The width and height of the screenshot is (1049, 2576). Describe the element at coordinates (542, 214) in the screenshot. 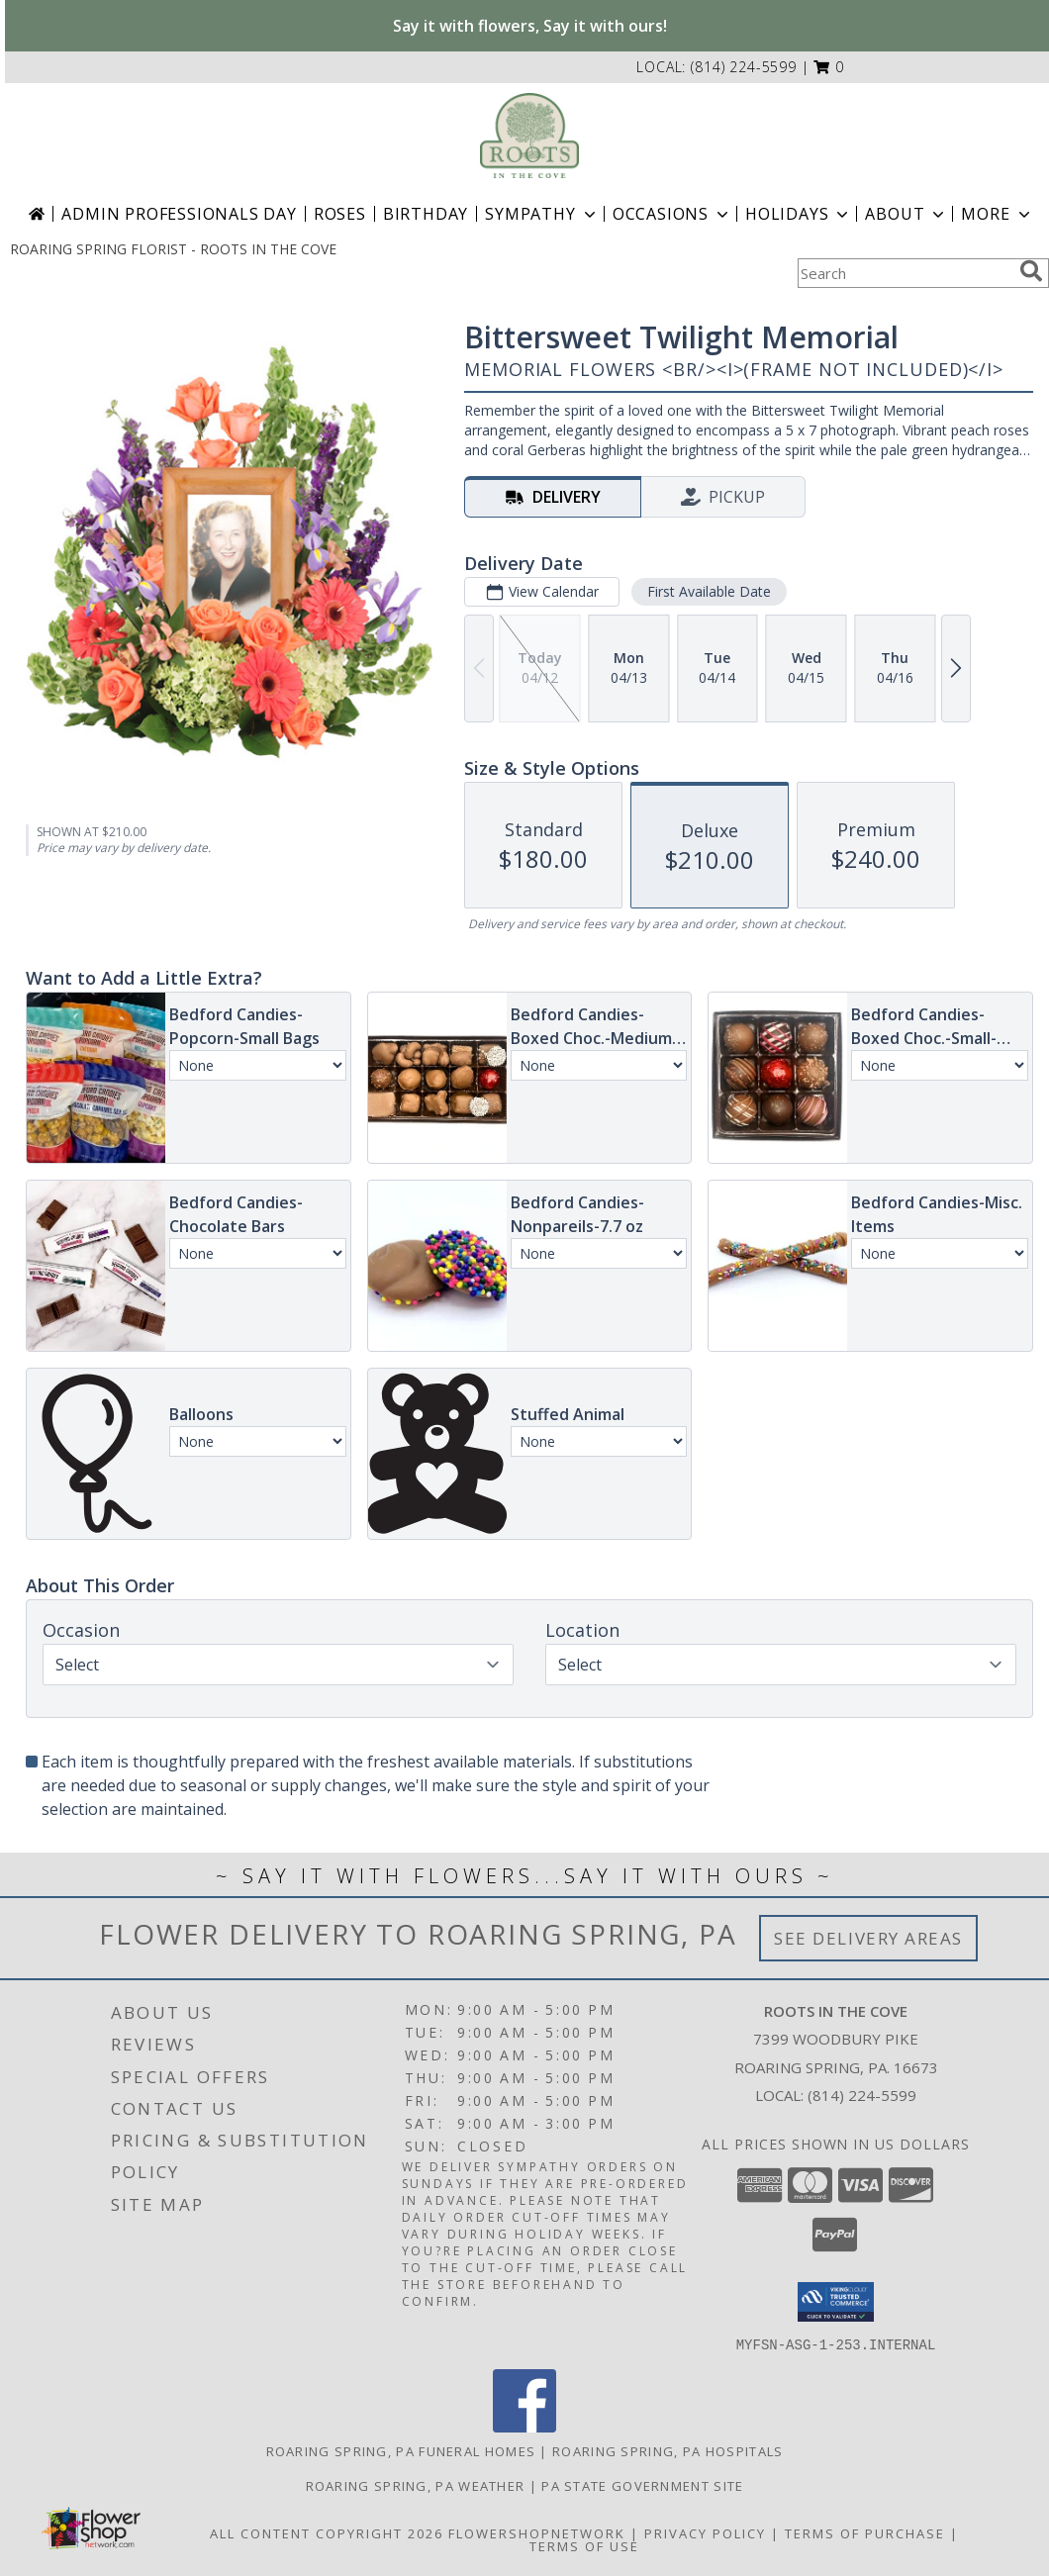

I see `Sympathy` at that location.